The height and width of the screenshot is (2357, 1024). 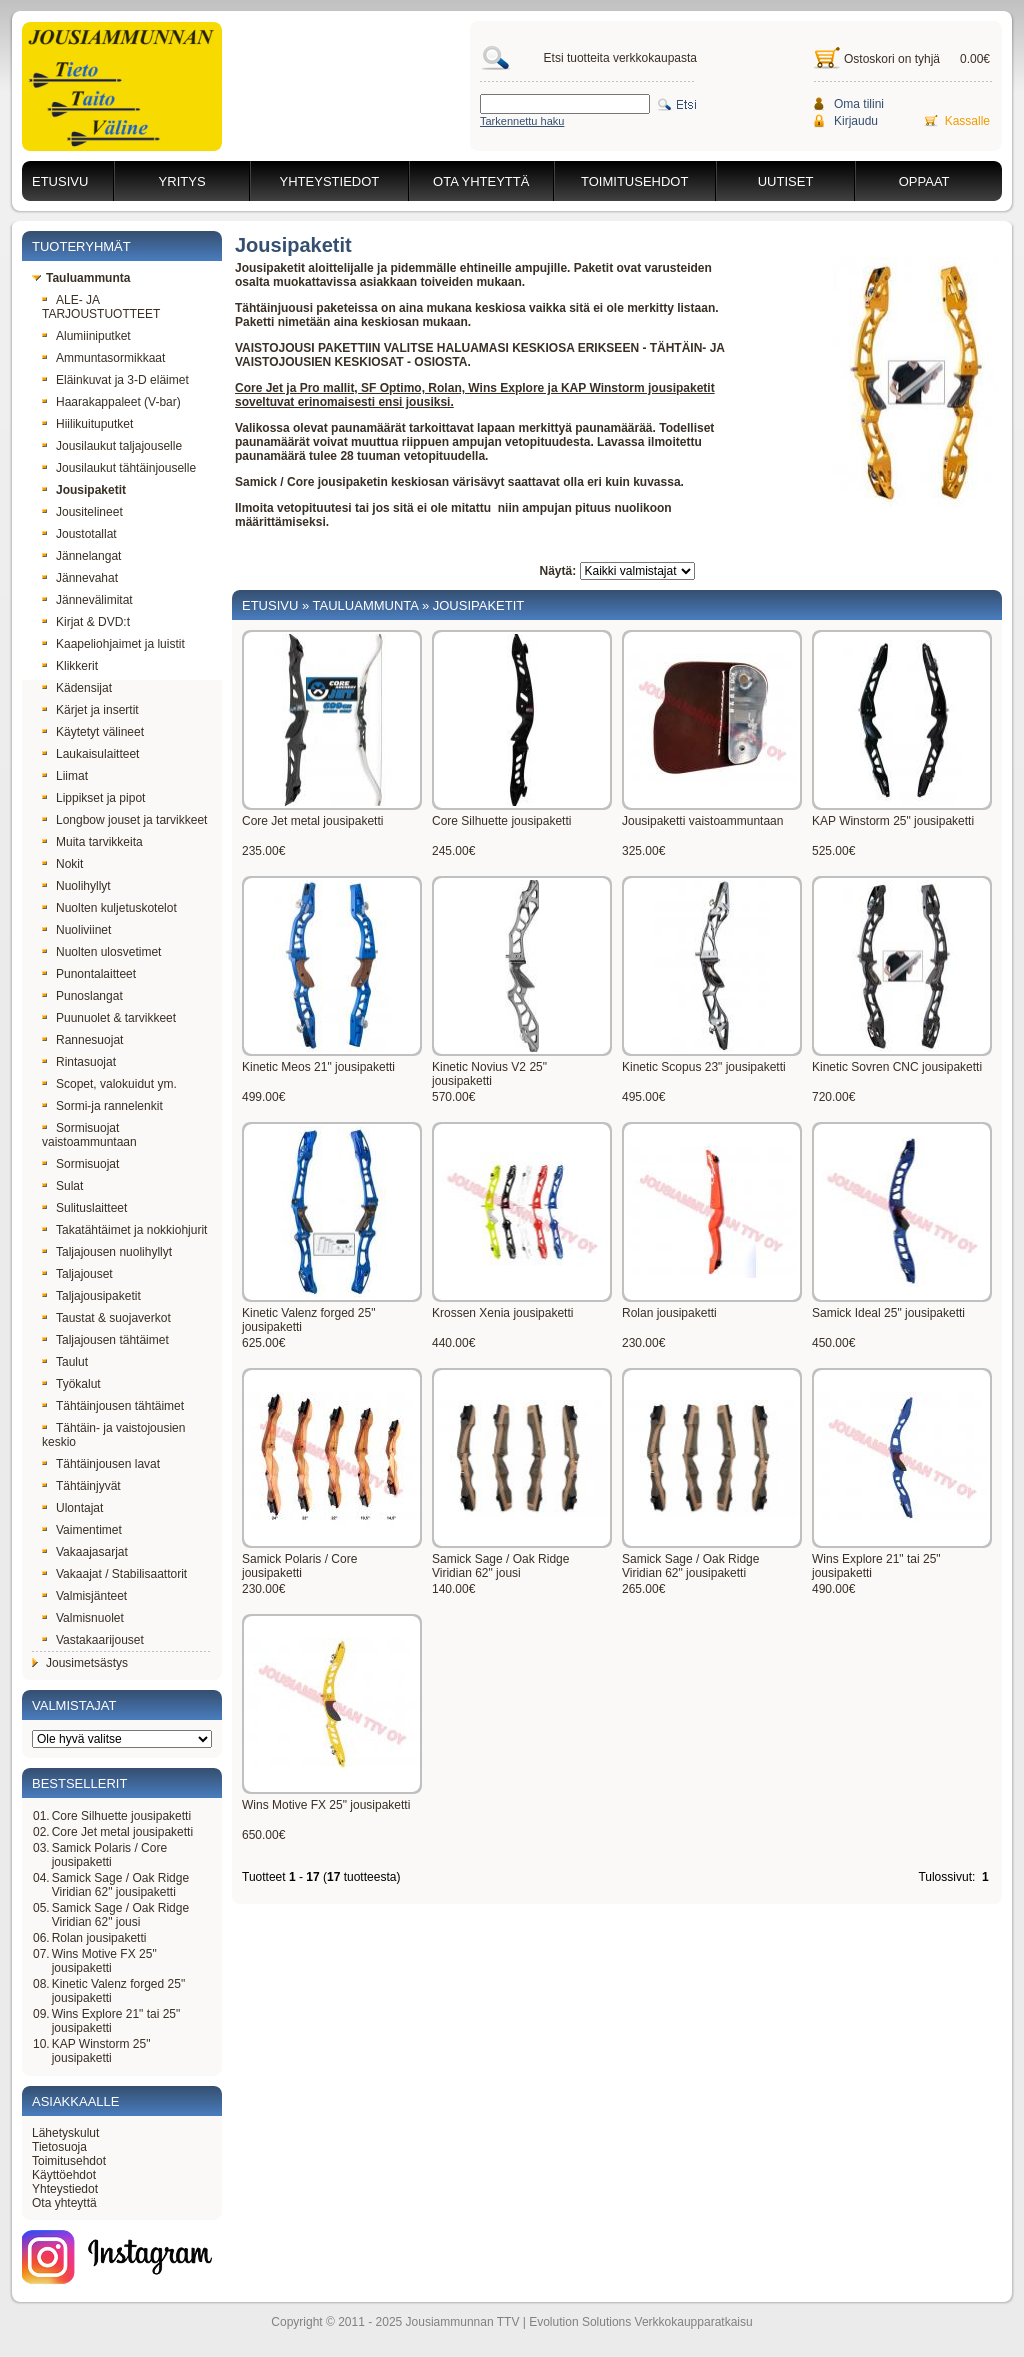 I want to click on Kaapeliohjaimet ja luistit, so click(x=113, y=644).